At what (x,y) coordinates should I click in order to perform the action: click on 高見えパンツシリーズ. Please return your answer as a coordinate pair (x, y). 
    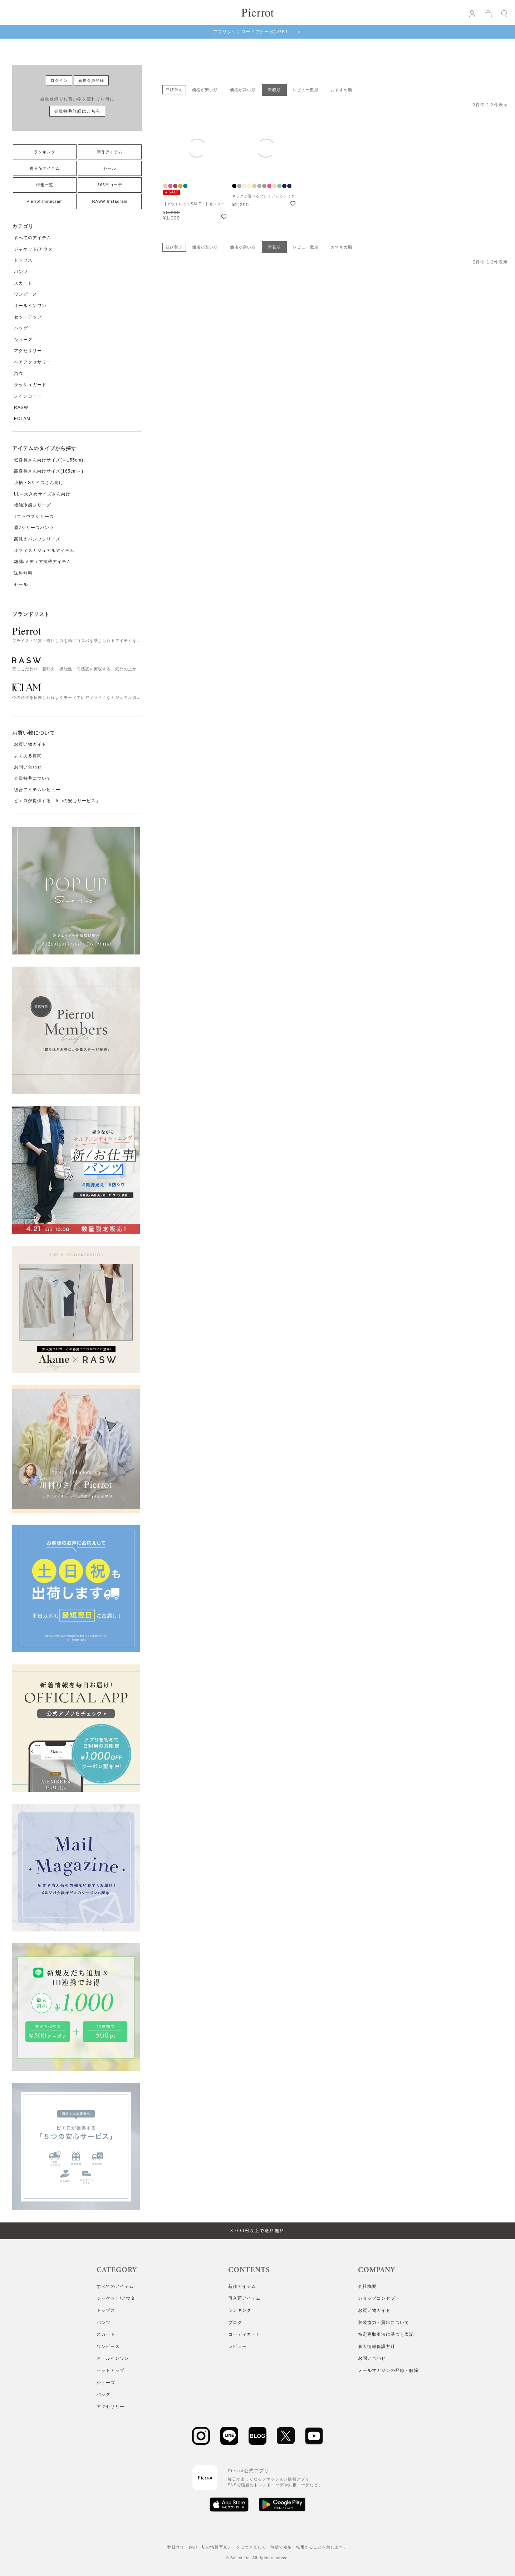
    Looking at the image, I should click on (37, 539).